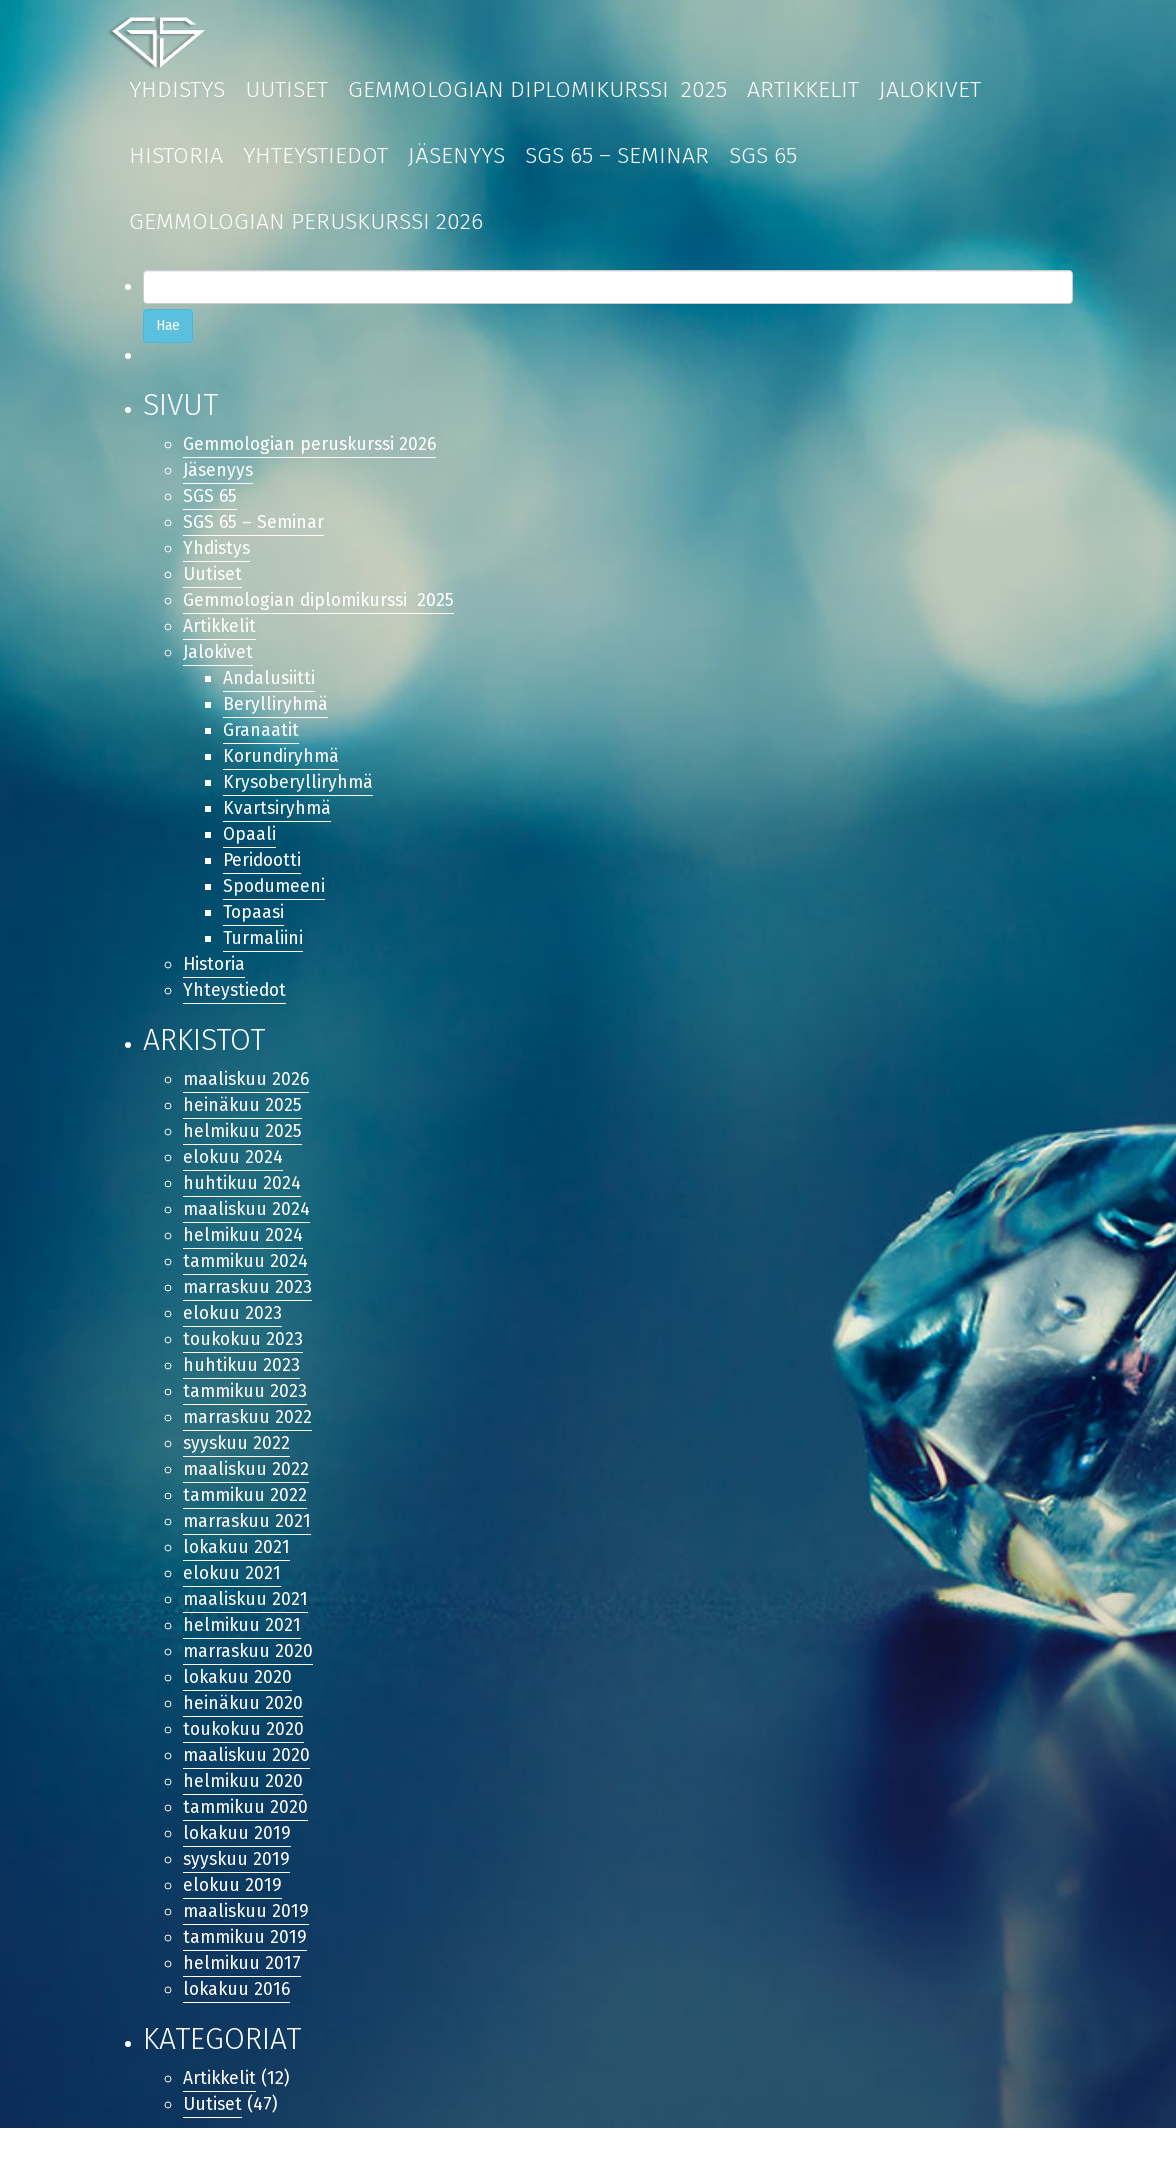 This screenshot has height=2170, width=1176. I want to click on maaliskuu 2020, so click(248, 1788).